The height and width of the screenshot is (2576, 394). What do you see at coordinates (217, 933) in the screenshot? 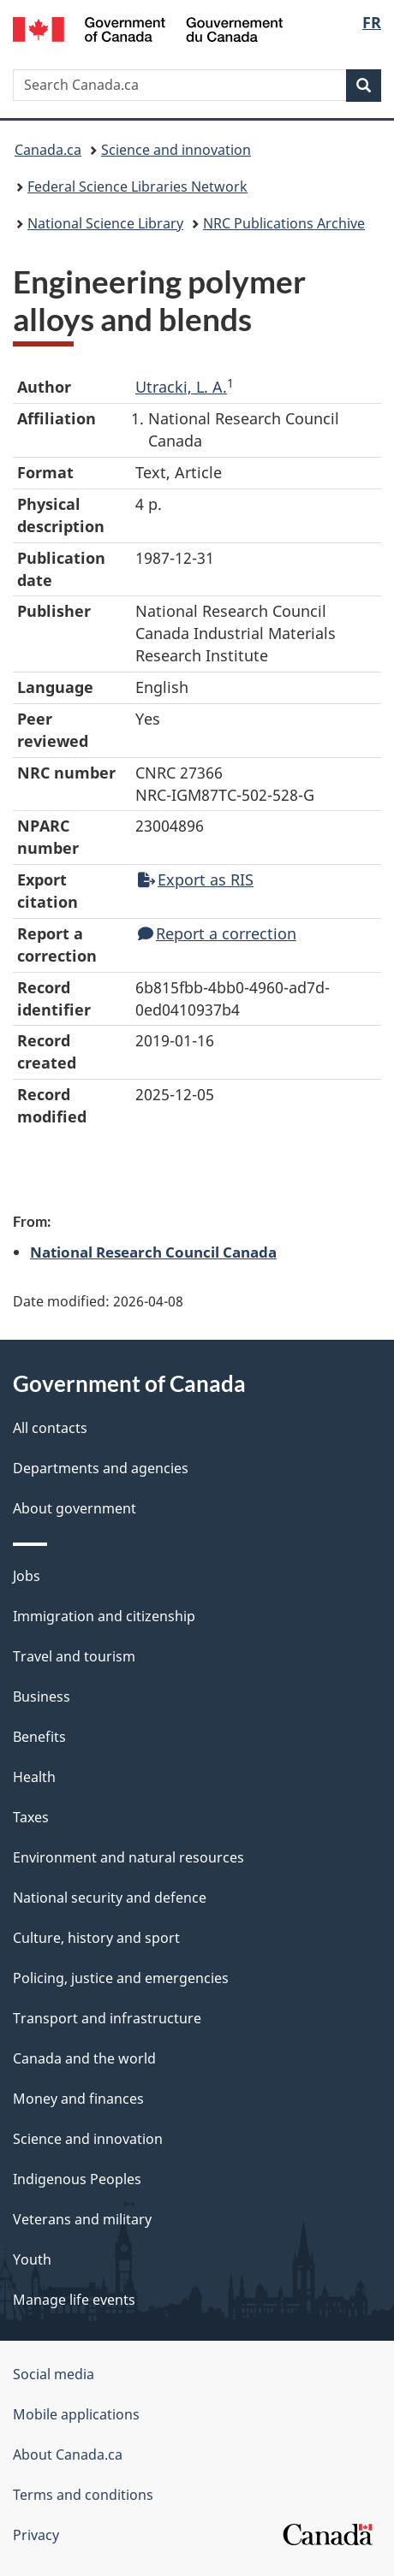
I see `Report a correction` at bounding box center [217, 933].